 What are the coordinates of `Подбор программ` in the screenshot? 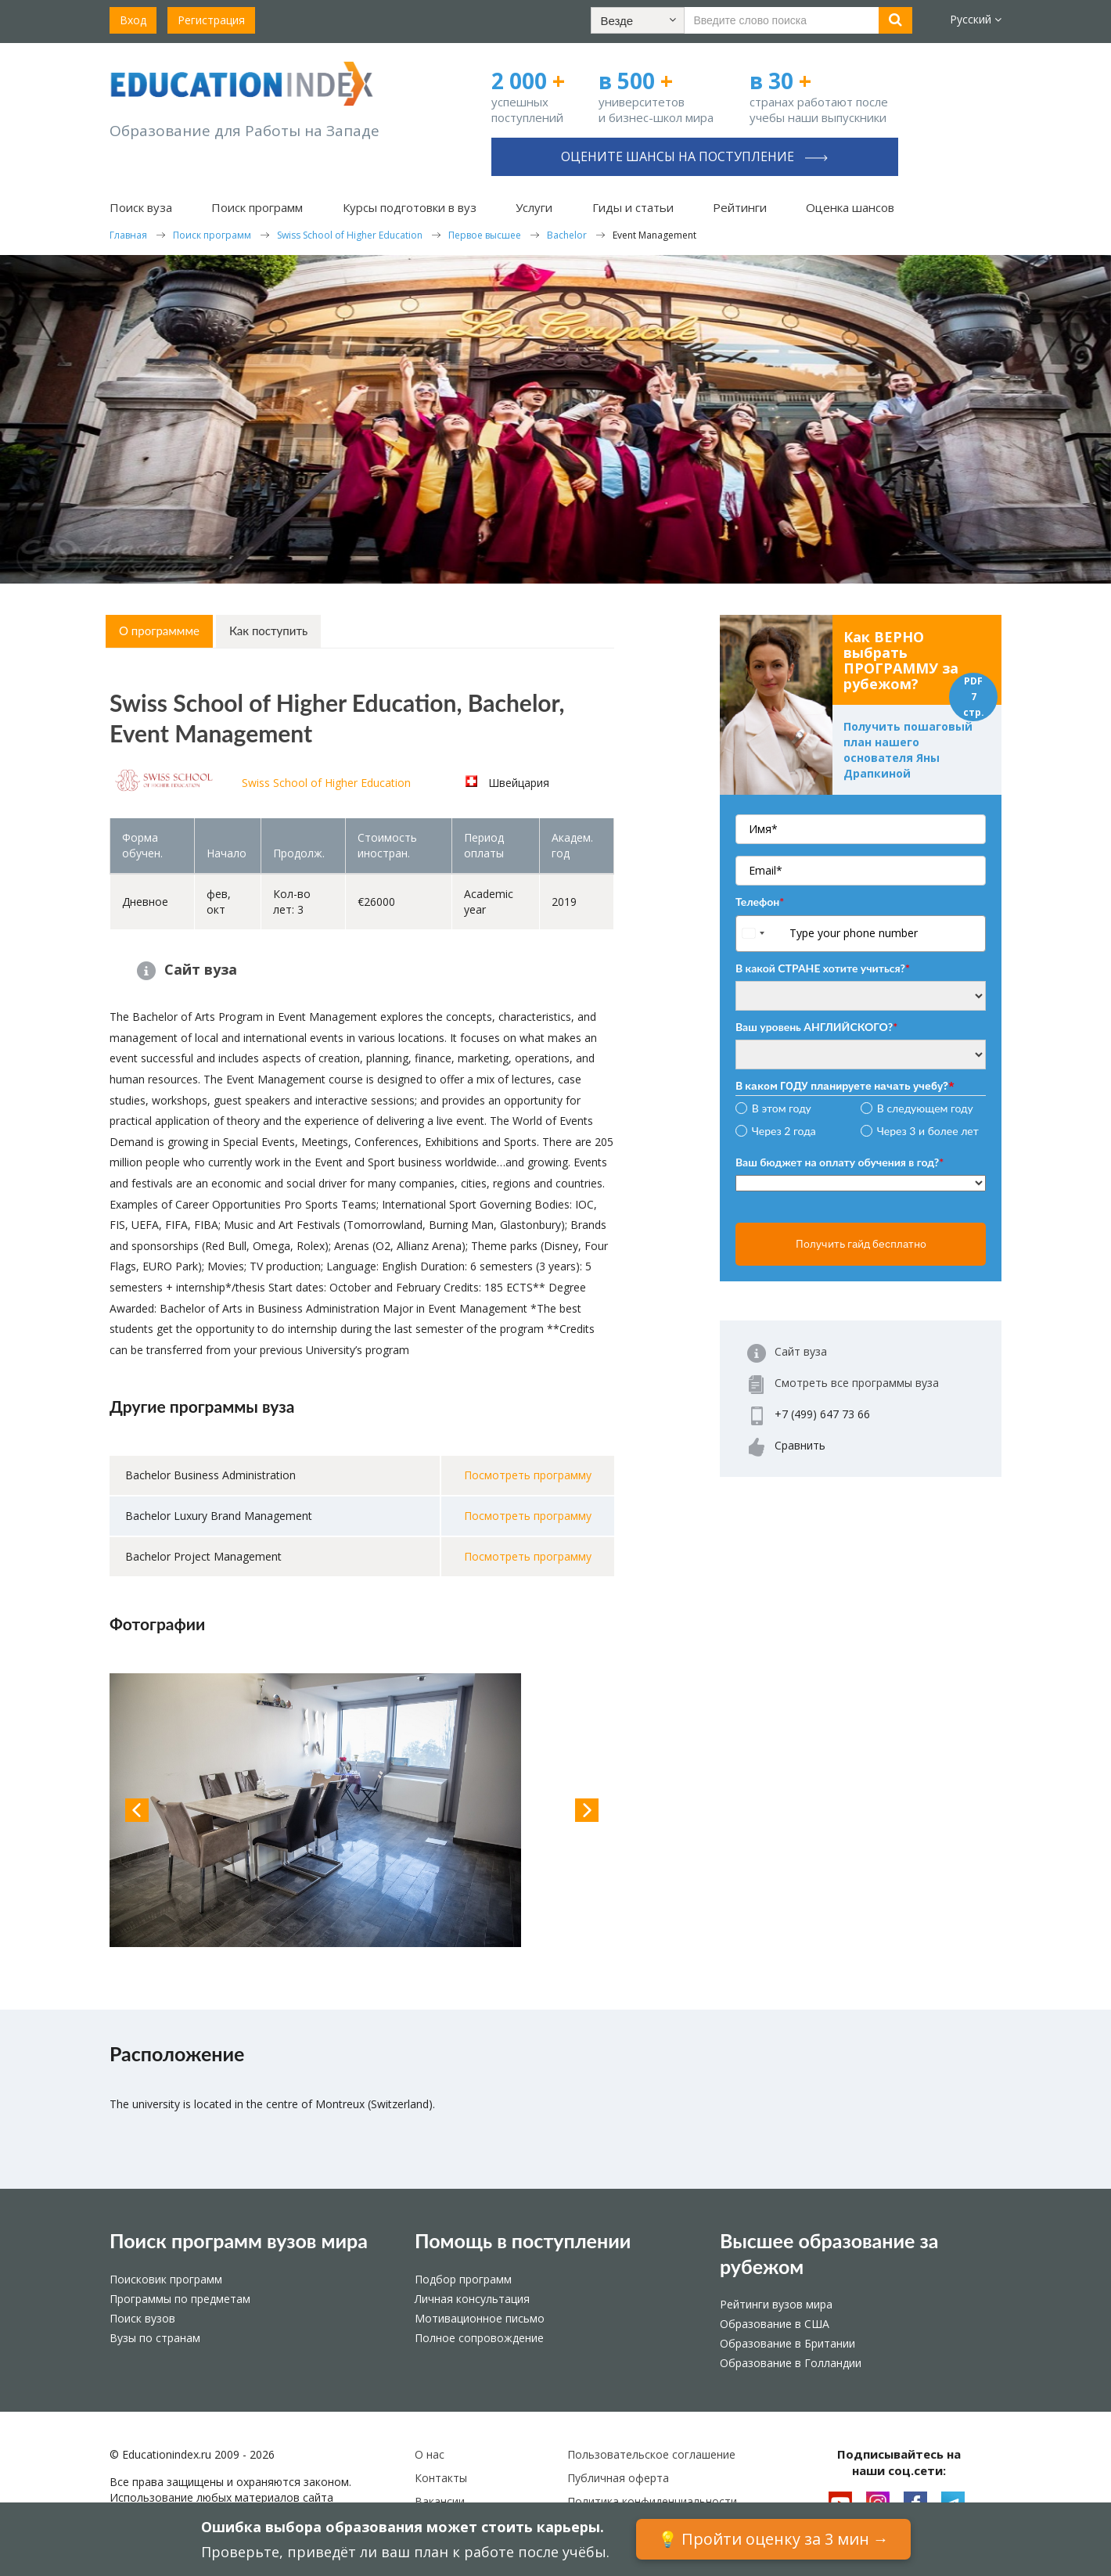 It's located at (463, 2279).